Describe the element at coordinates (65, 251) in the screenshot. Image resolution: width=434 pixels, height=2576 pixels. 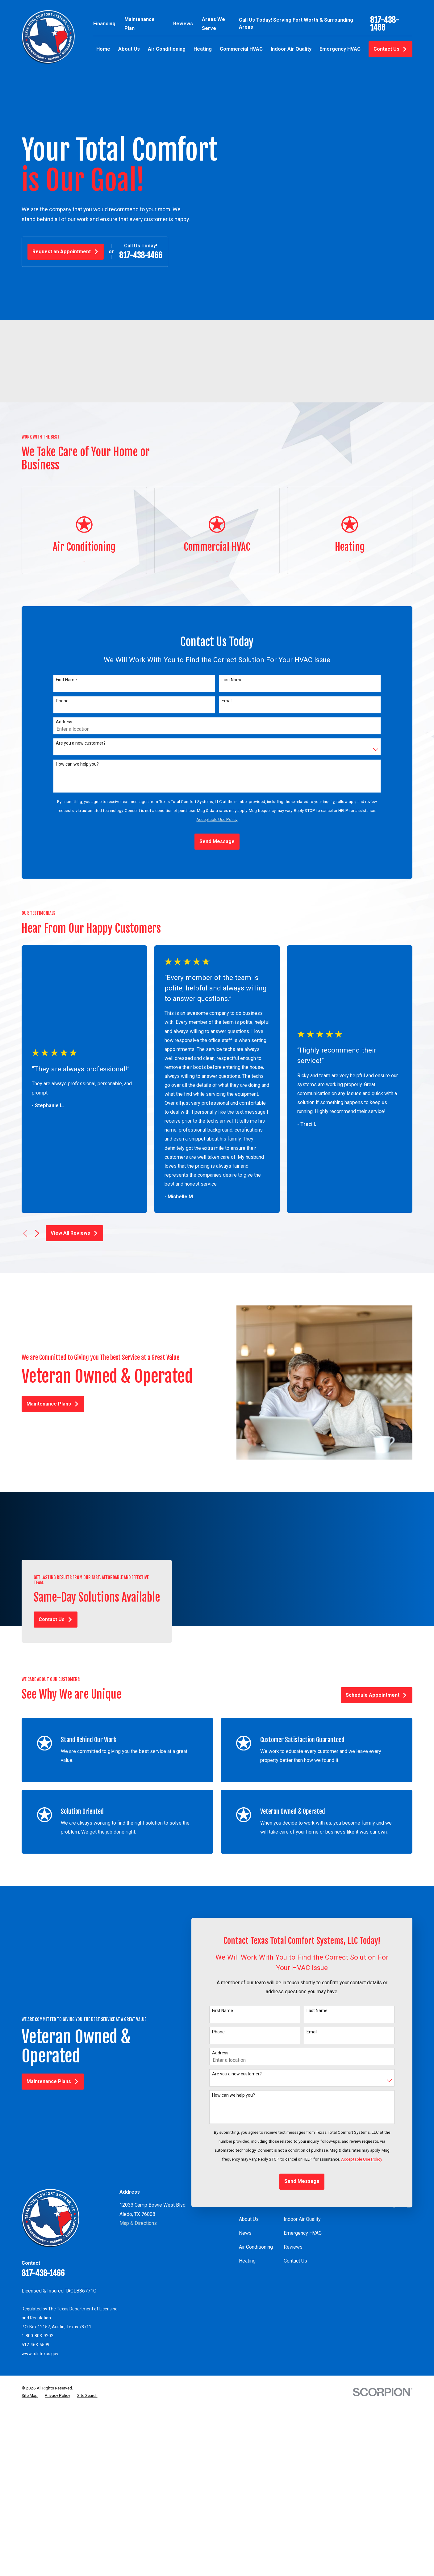
I see `Request an Appointment` at that location.